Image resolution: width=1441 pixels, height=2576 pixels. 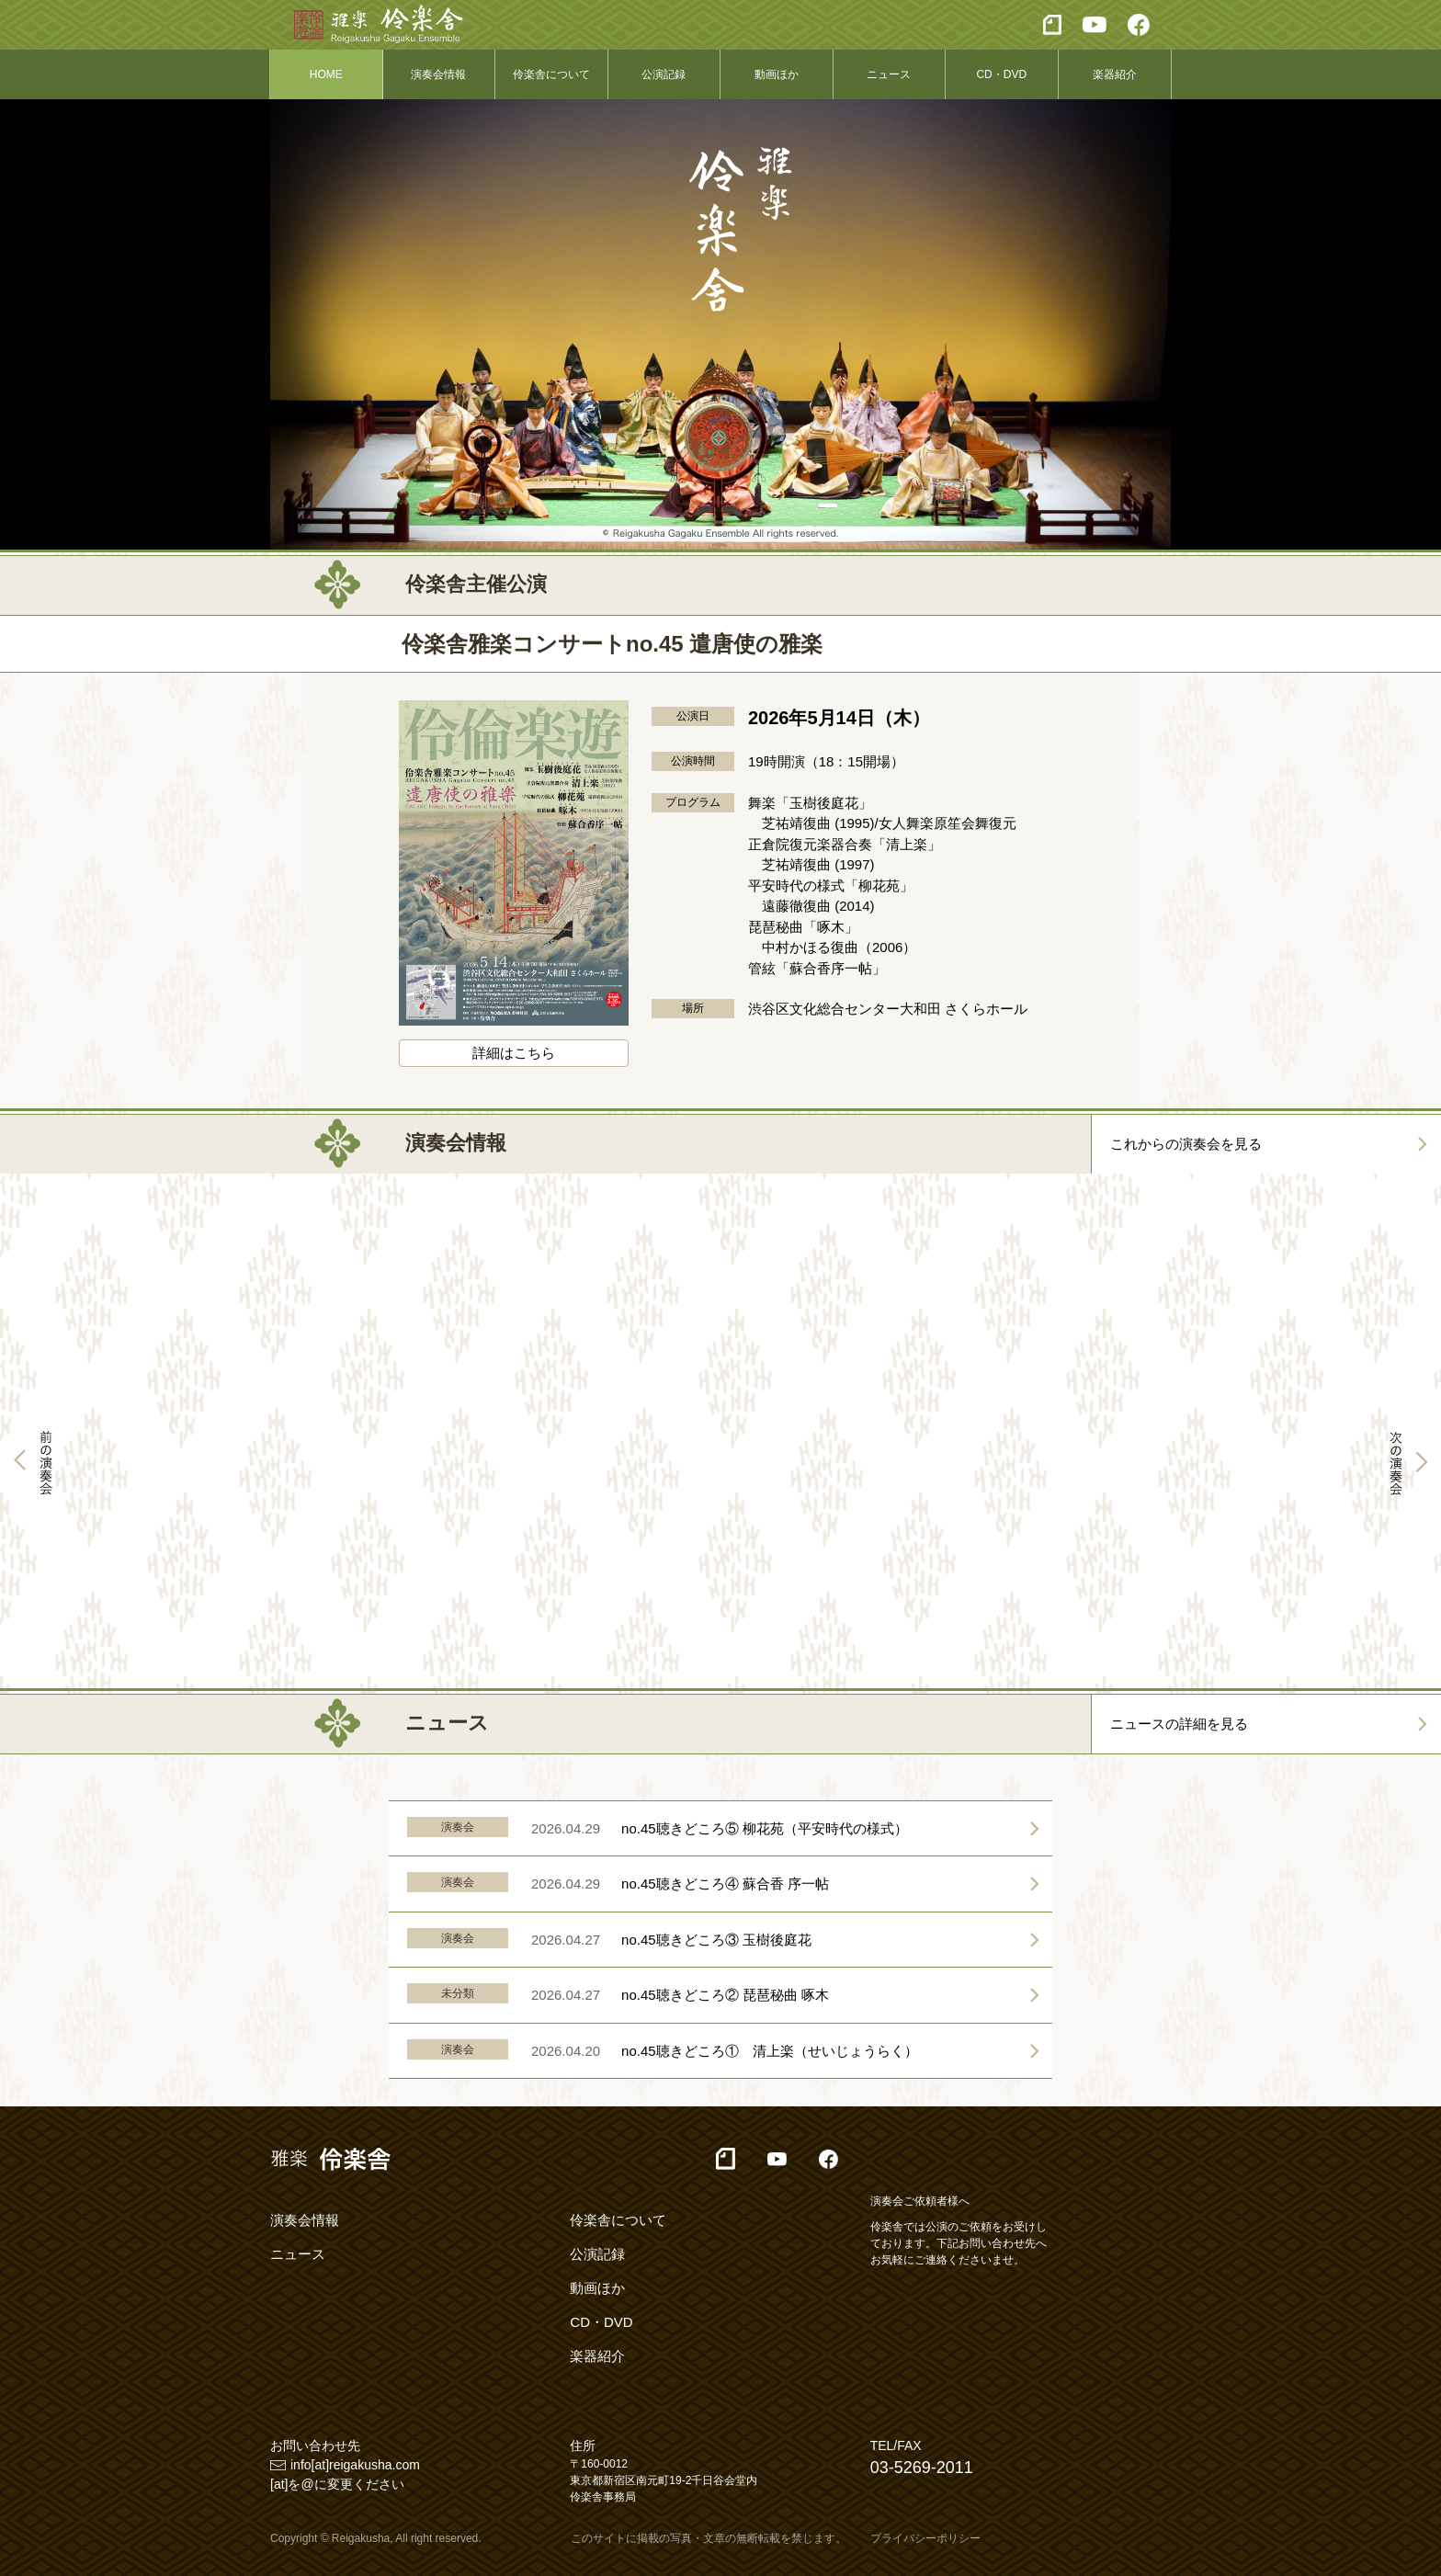 I want to click on 伶楽舎について, so click(x=551, y=74).